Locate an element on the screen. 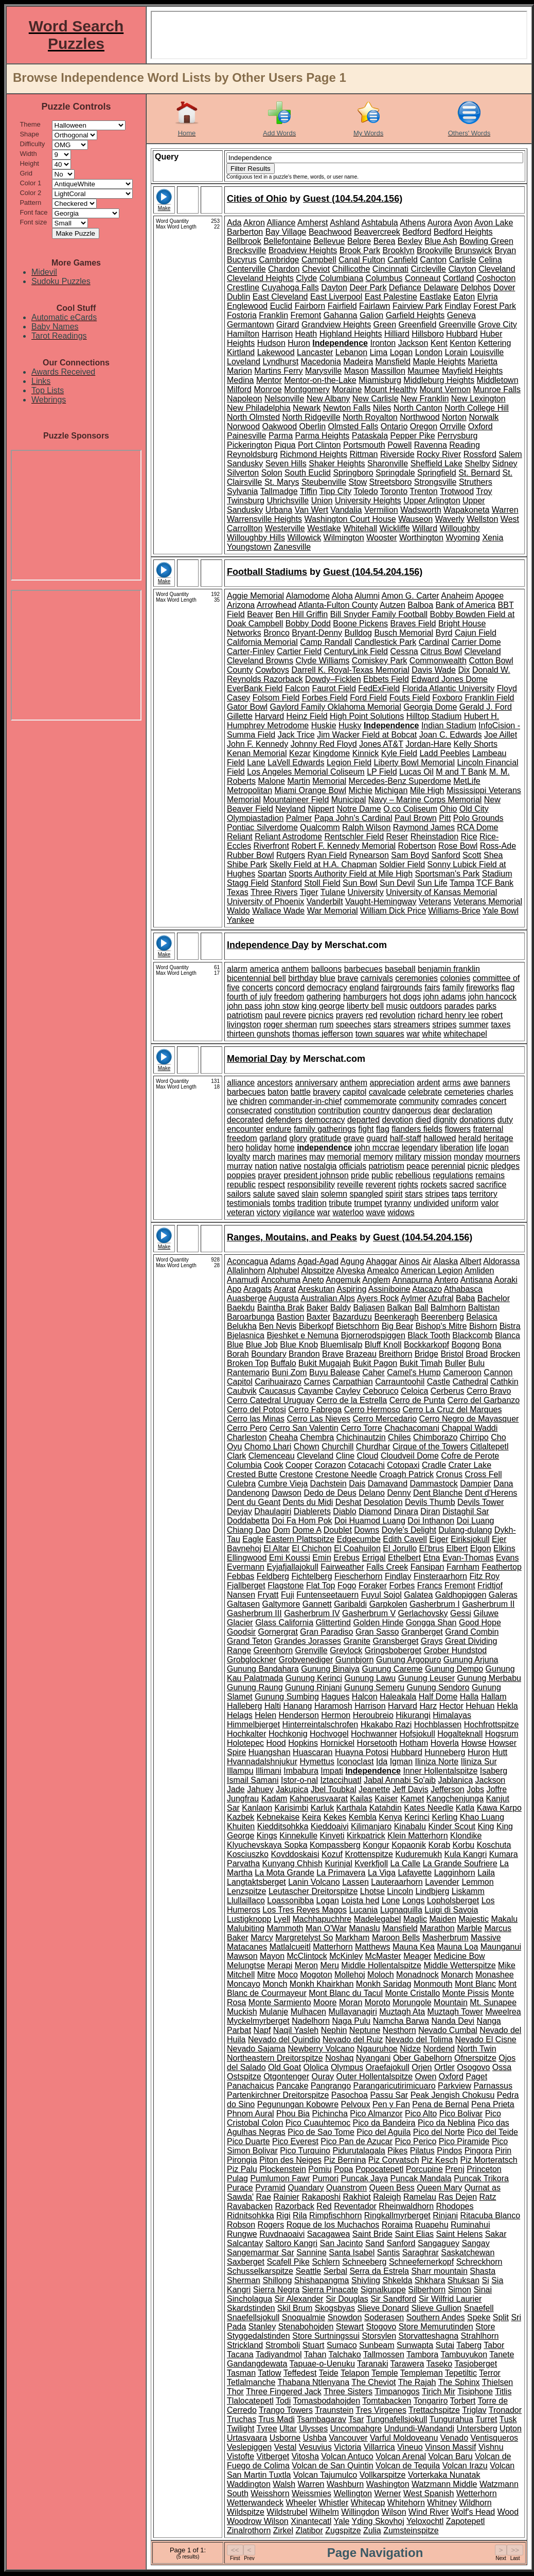 The image size is (534, 2576). Orrville is located at coordinates (453, 426).